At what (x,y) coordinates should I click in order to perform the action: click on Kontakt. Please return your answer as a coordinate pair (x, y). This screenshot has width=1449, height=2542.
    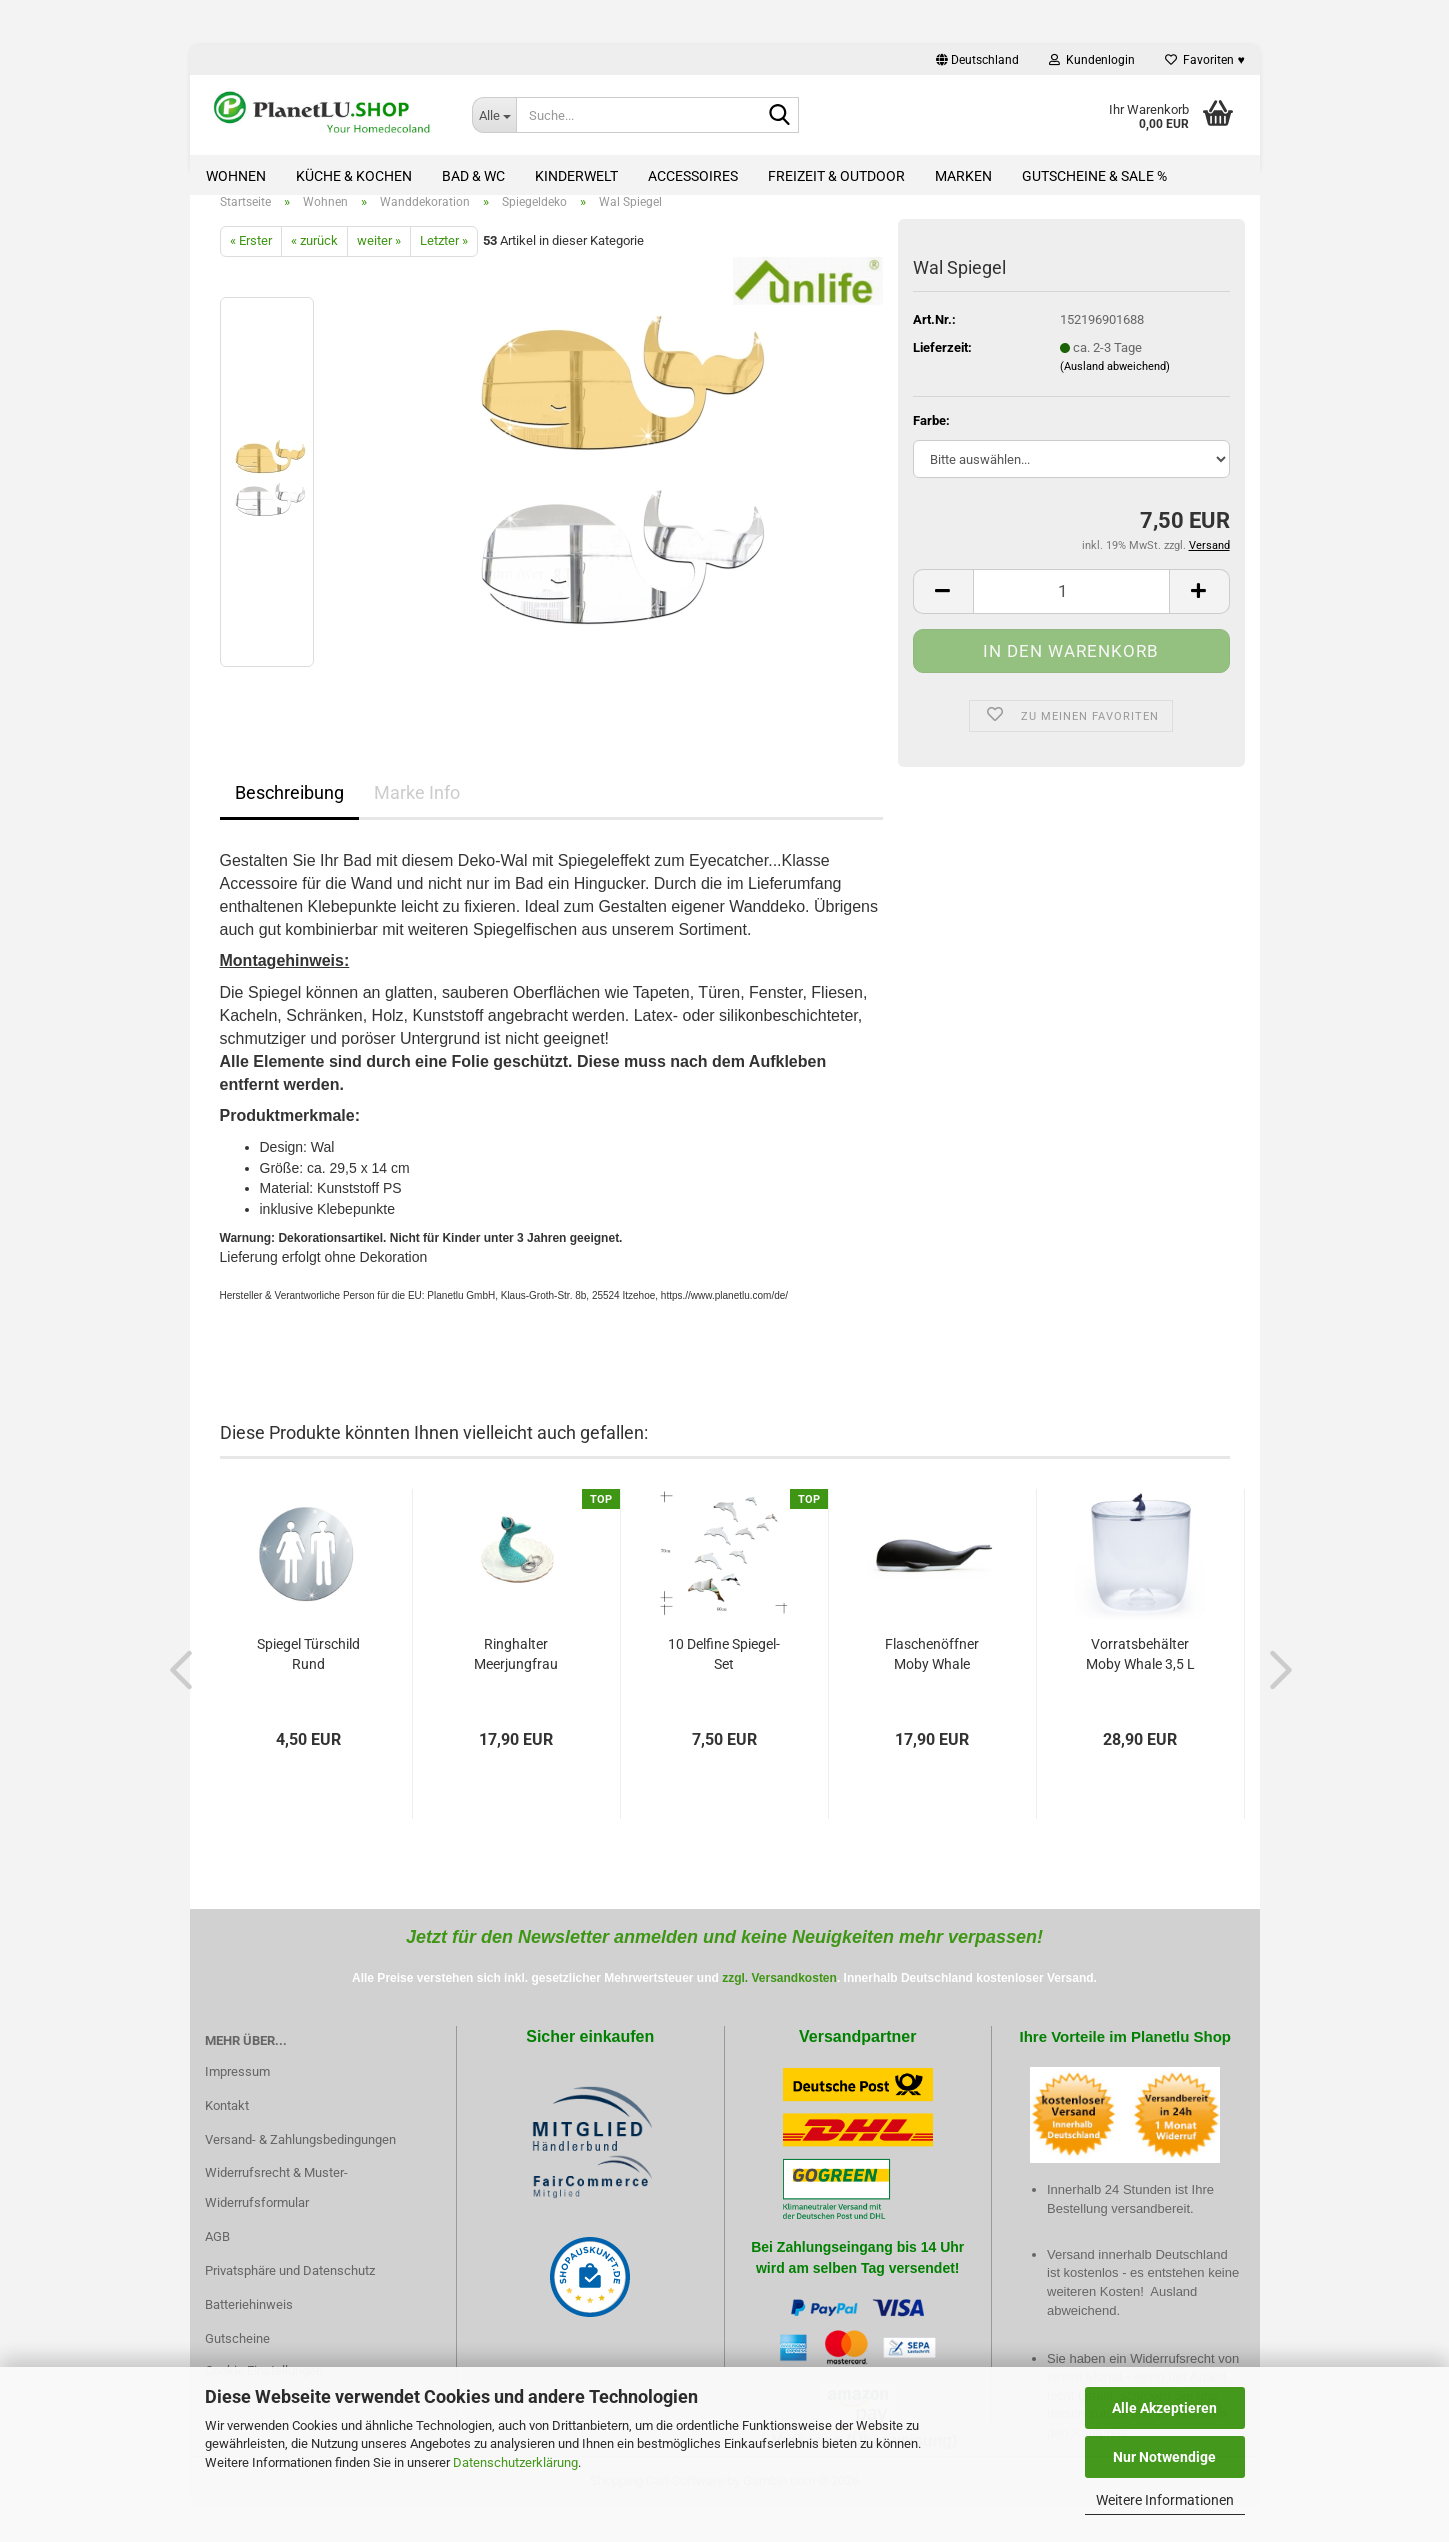
    Looking at the image, I should click on (227, 2127).